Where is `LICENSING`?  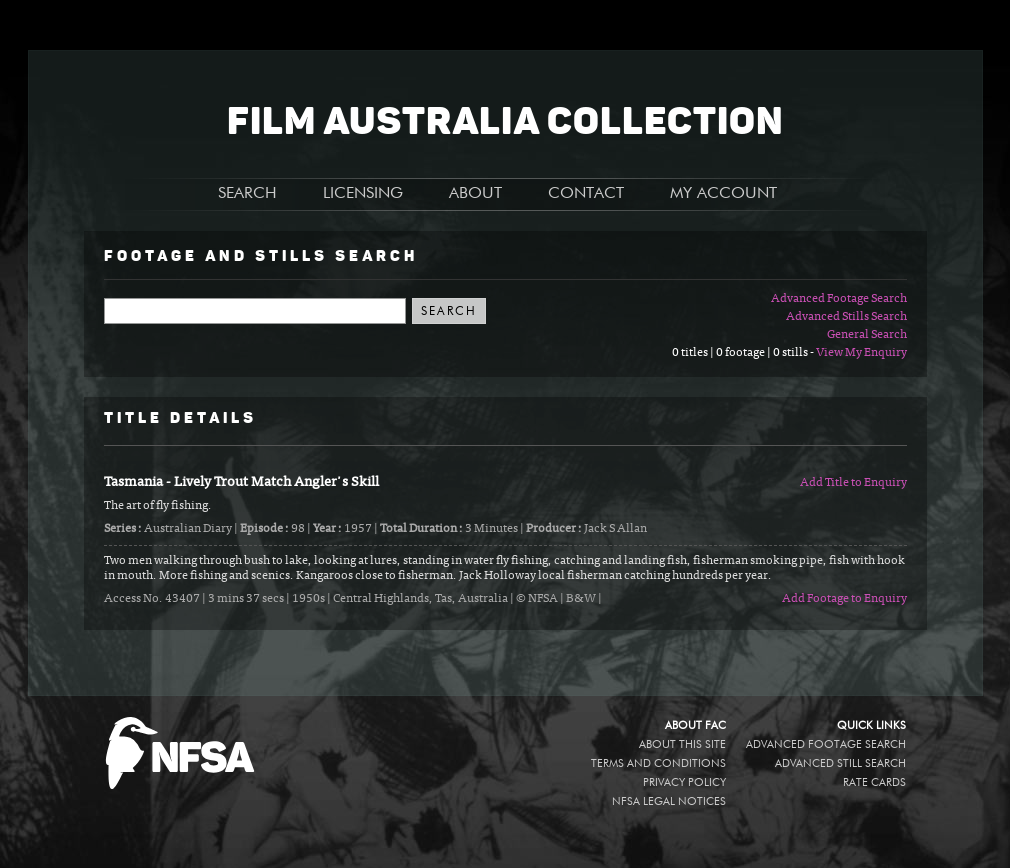 LICENSING is located at coordinates (363, 194).